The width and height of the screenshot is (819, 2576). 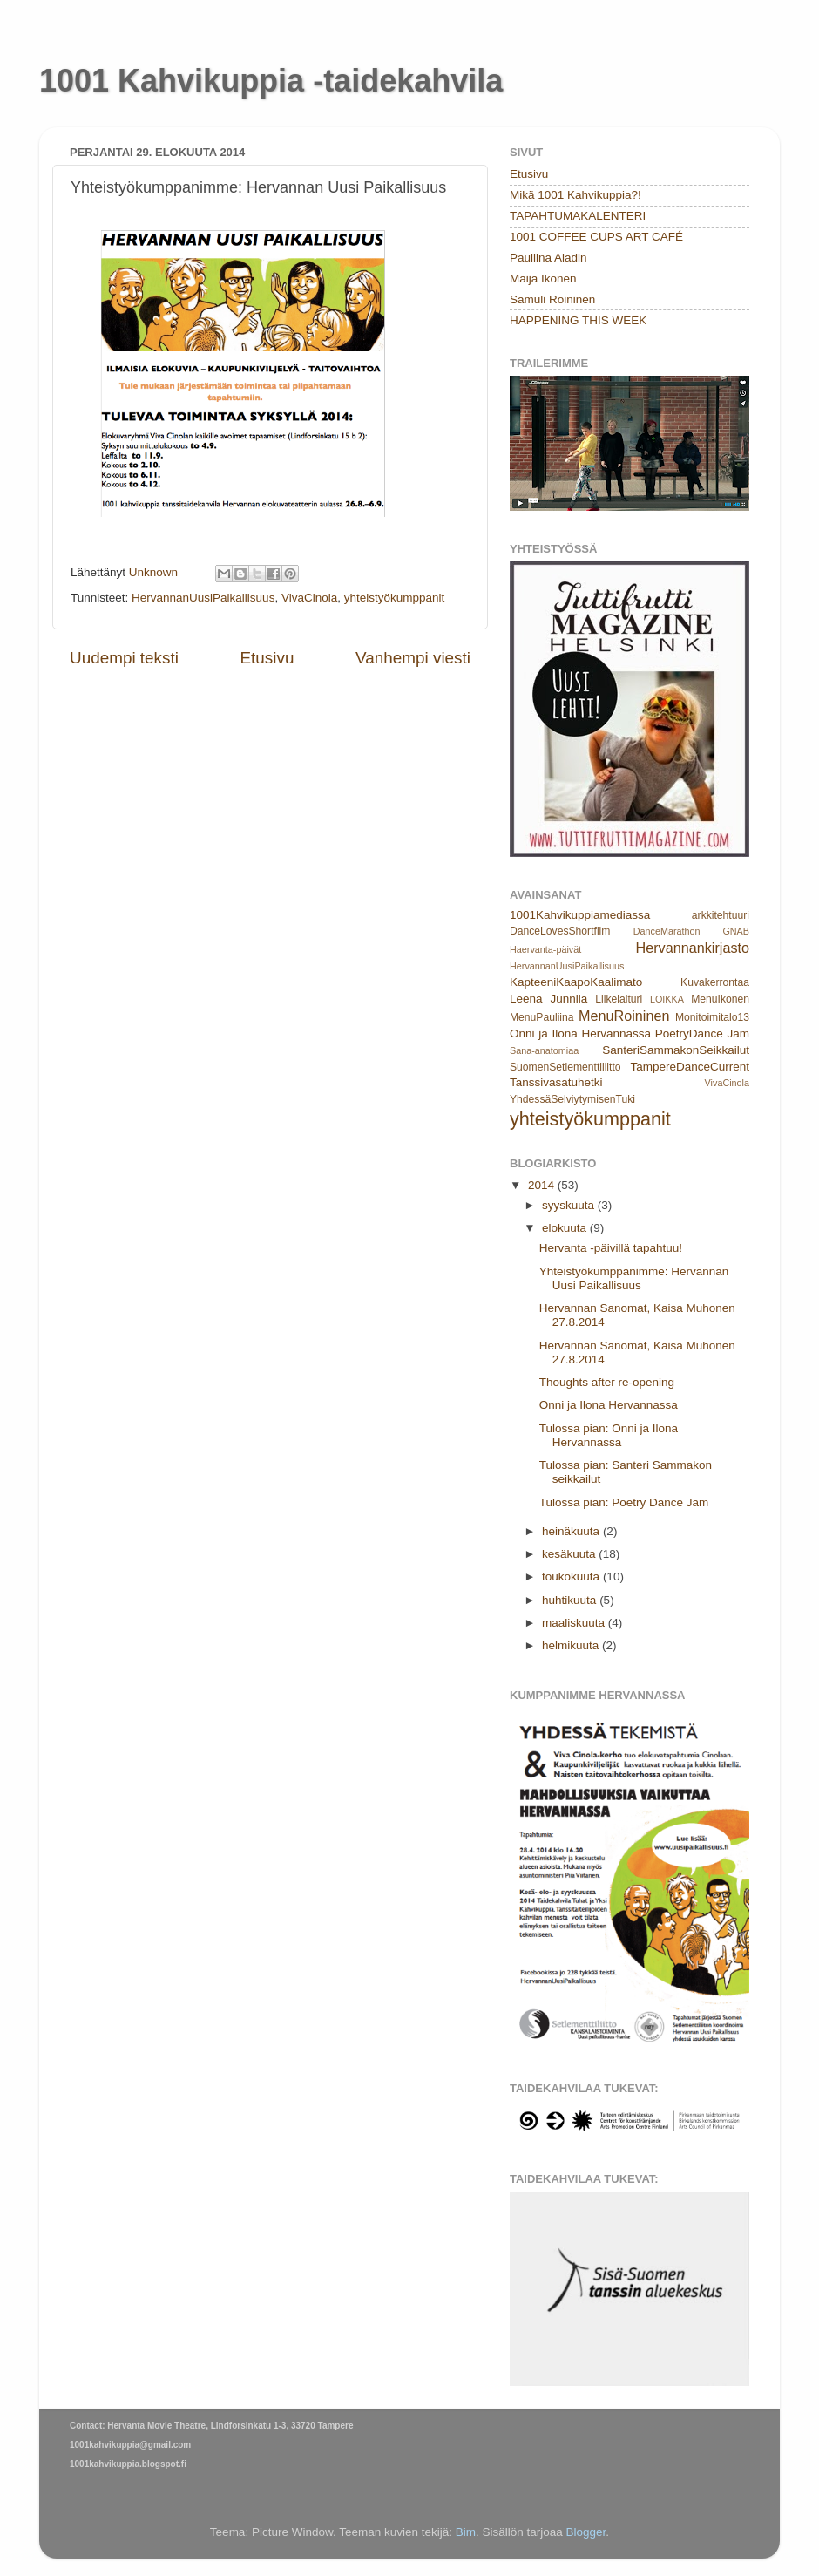 What do you see at coordinates (544, 1050) in the screenshot?
I see `Sana-anatomiaa` at bounding box center [544, 1050].